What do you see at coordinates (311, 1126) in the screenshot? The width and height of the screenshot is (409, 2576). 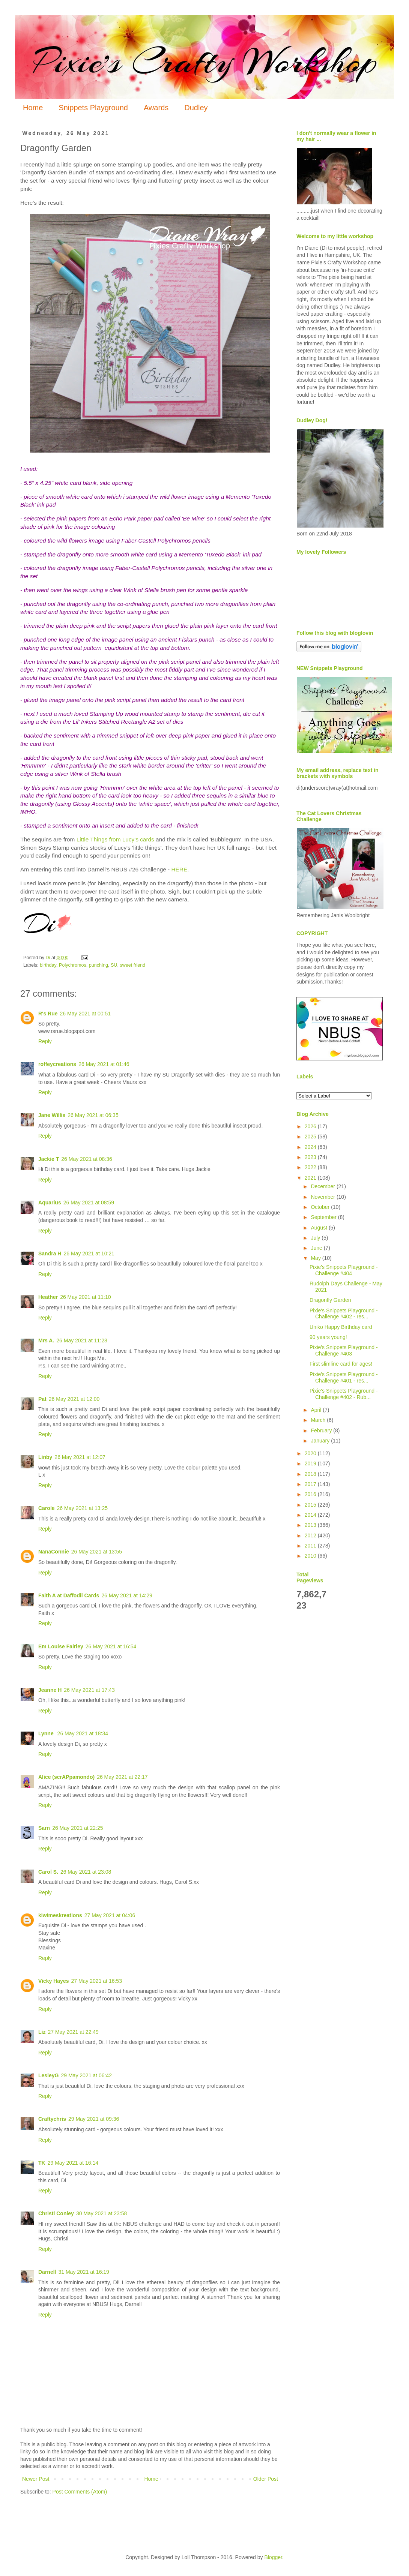 I see `2026` at bounding box center [311, 1126].